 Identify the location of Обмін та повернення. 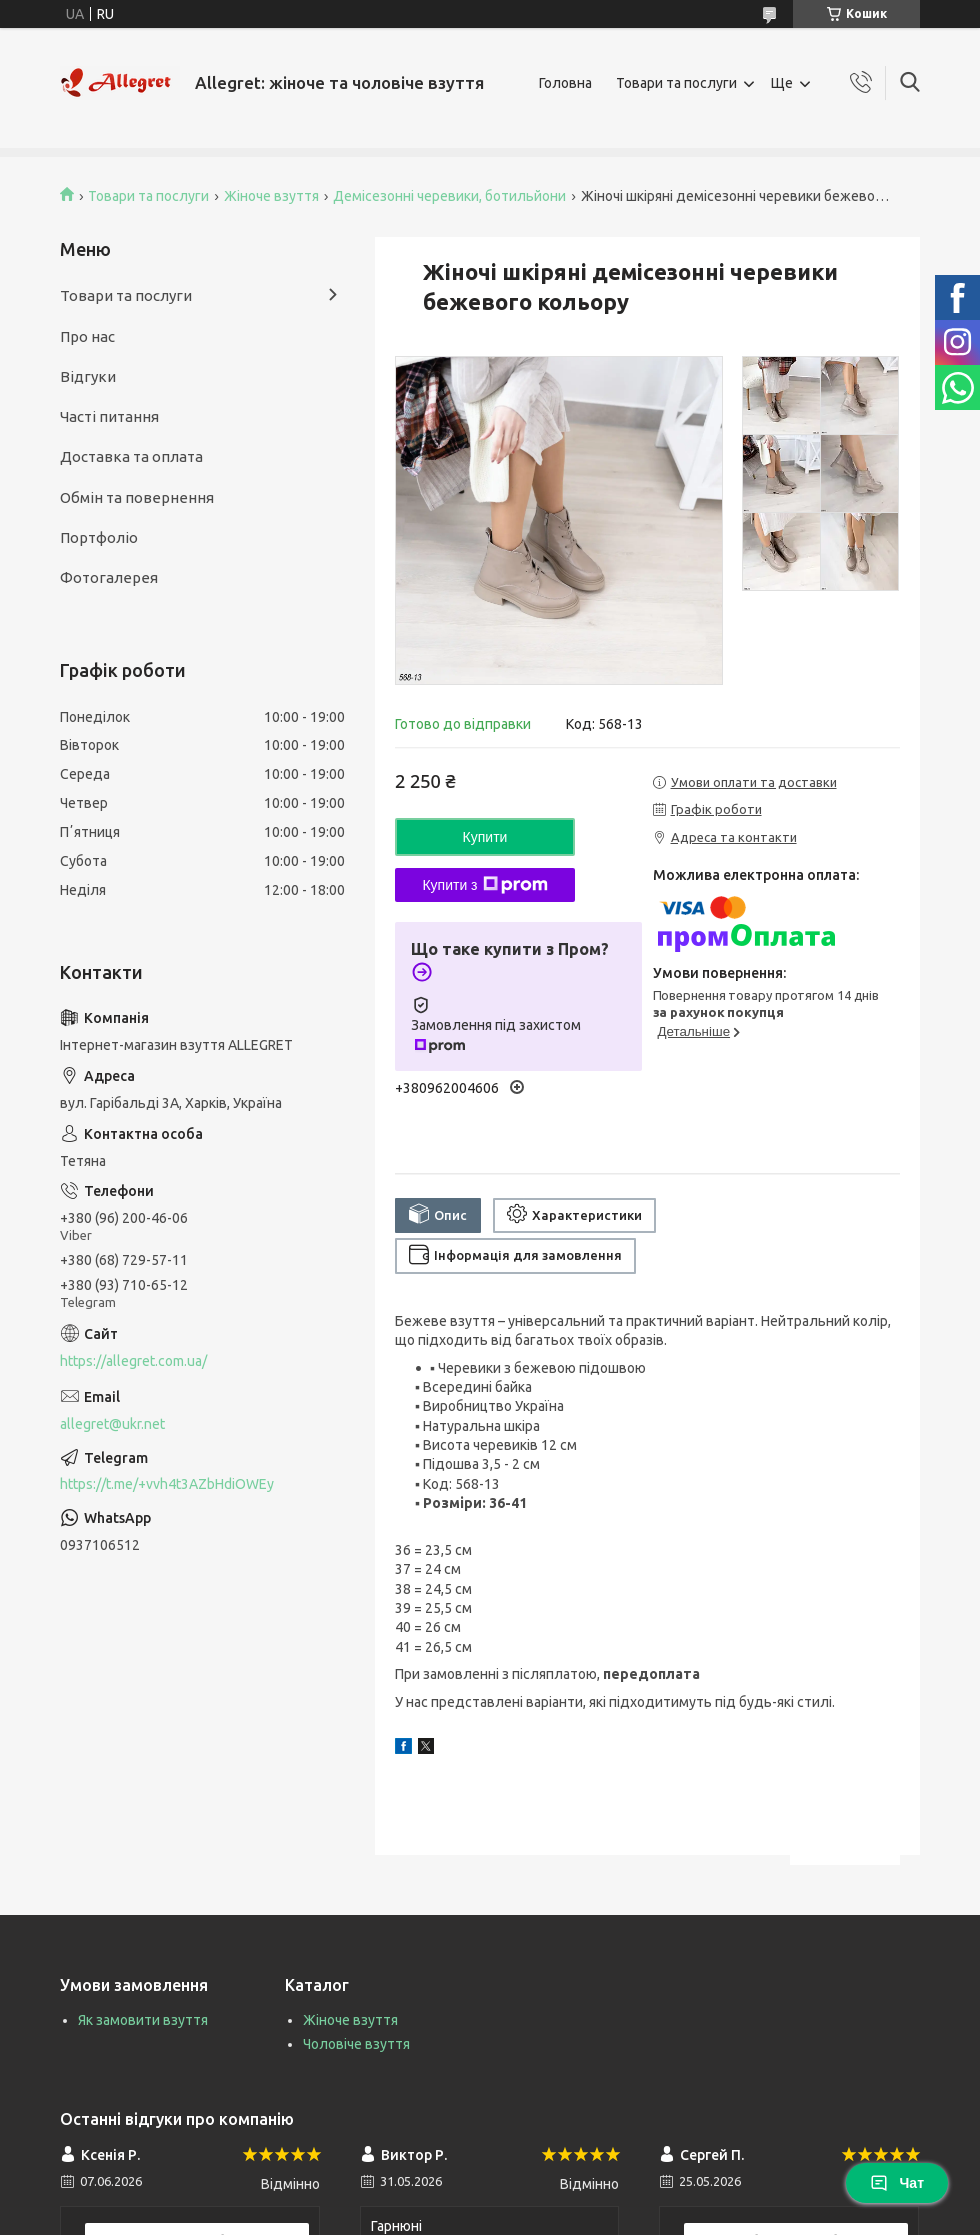
(137, 497).